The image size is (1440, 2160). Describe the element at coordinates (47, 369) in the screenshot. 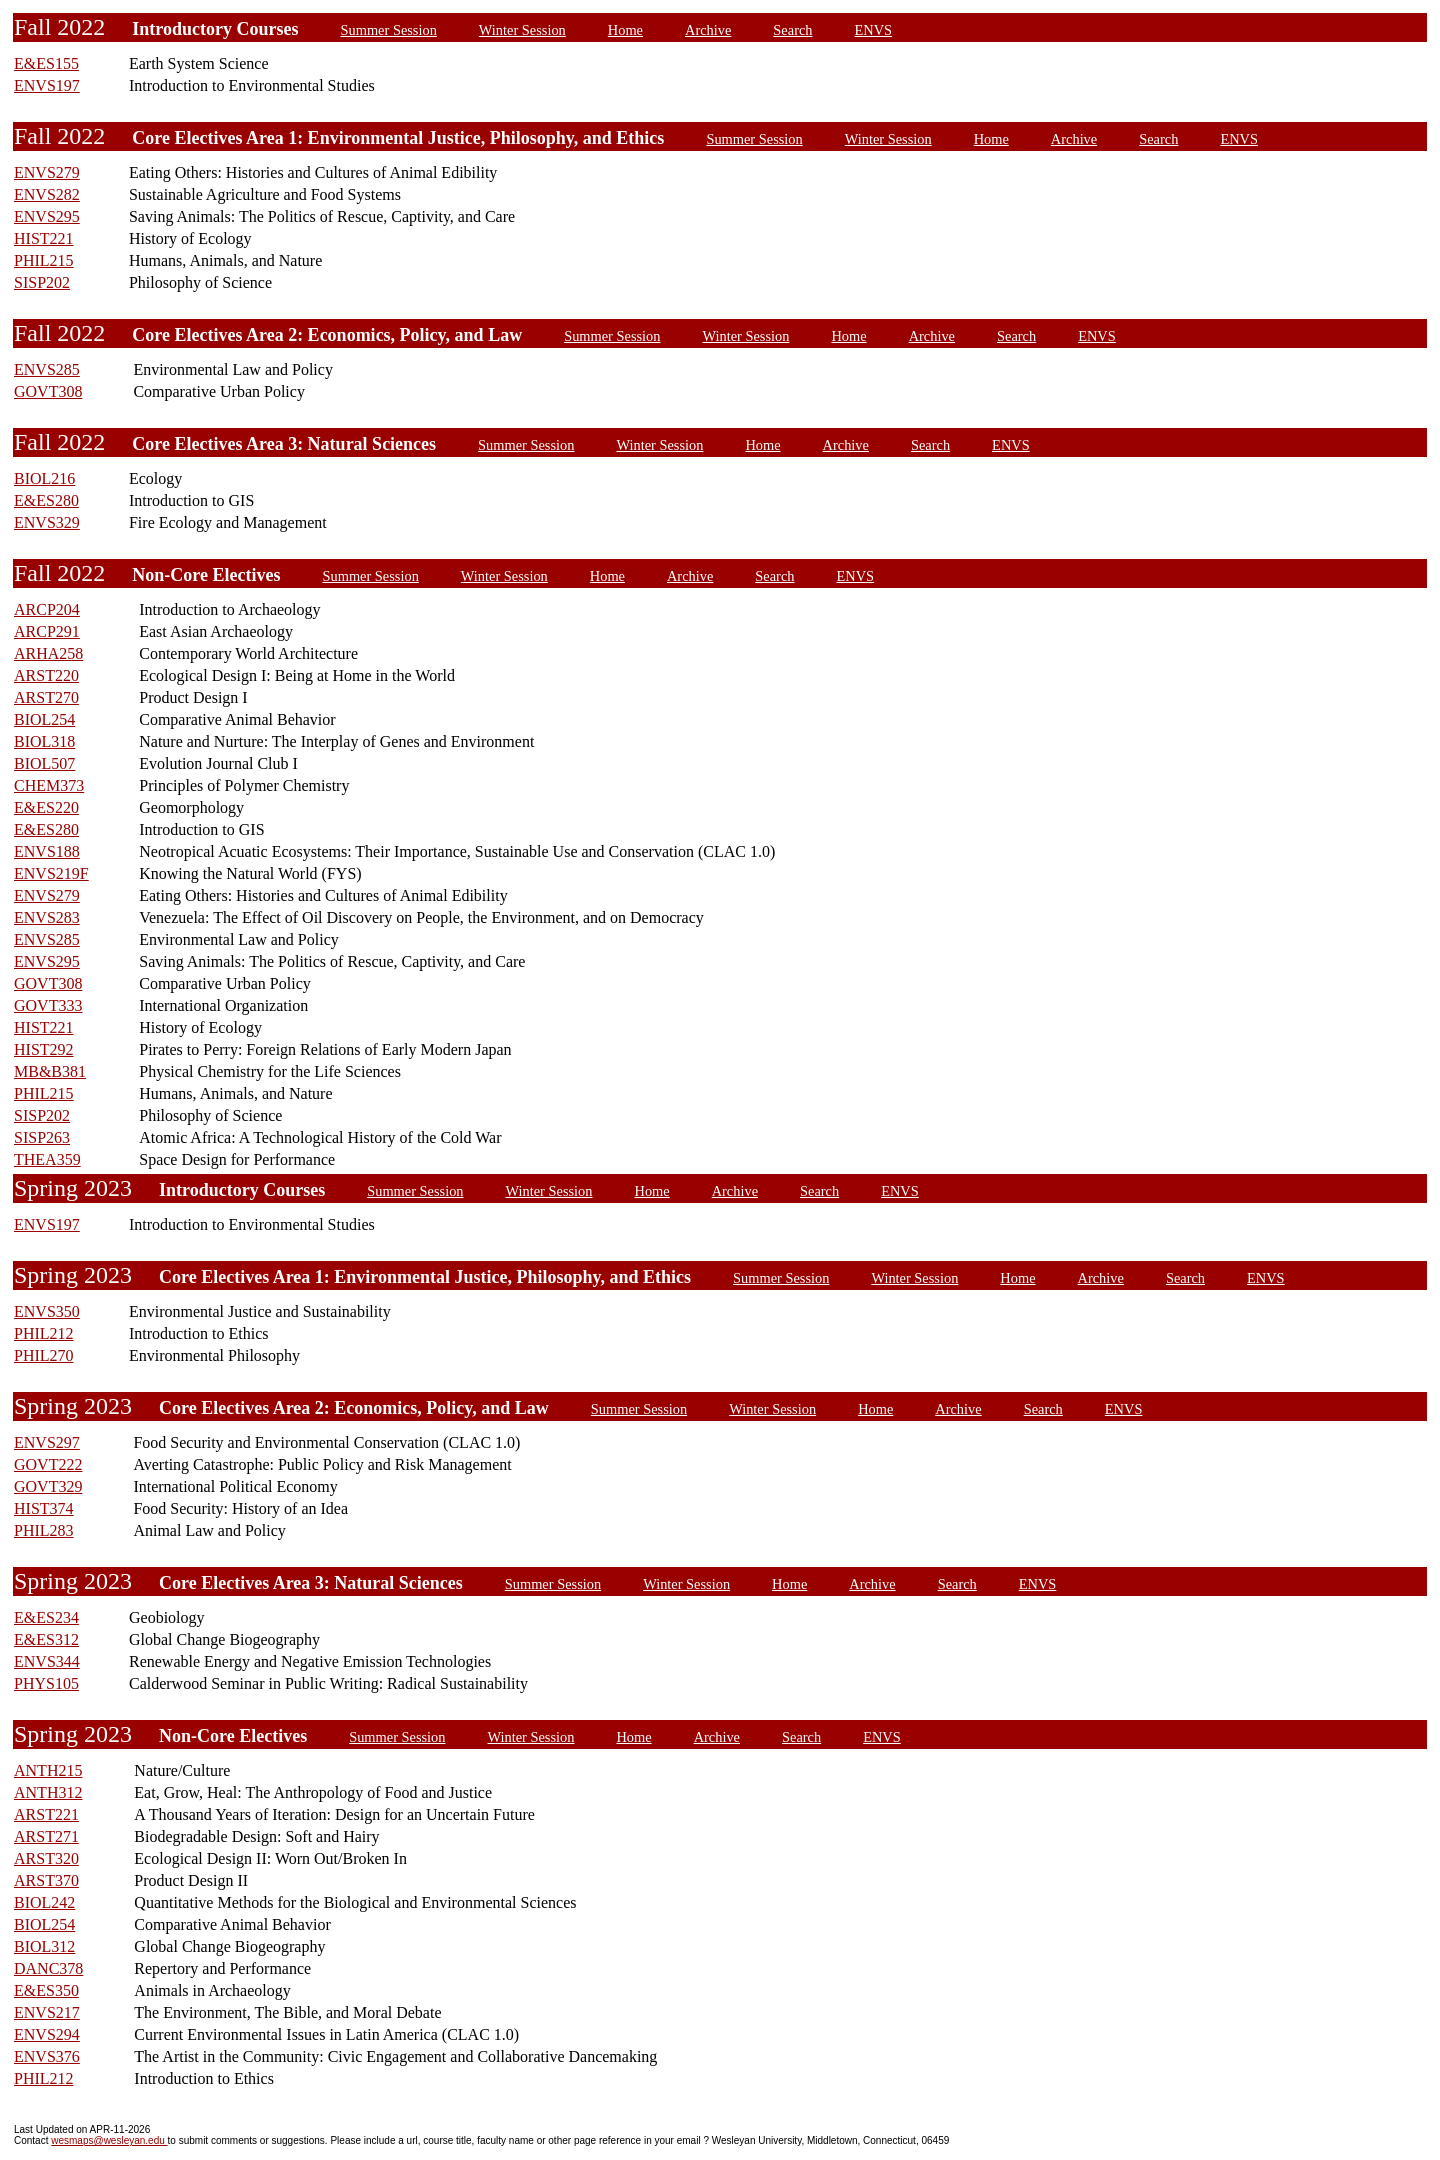

I see `ENVS285` at that location.